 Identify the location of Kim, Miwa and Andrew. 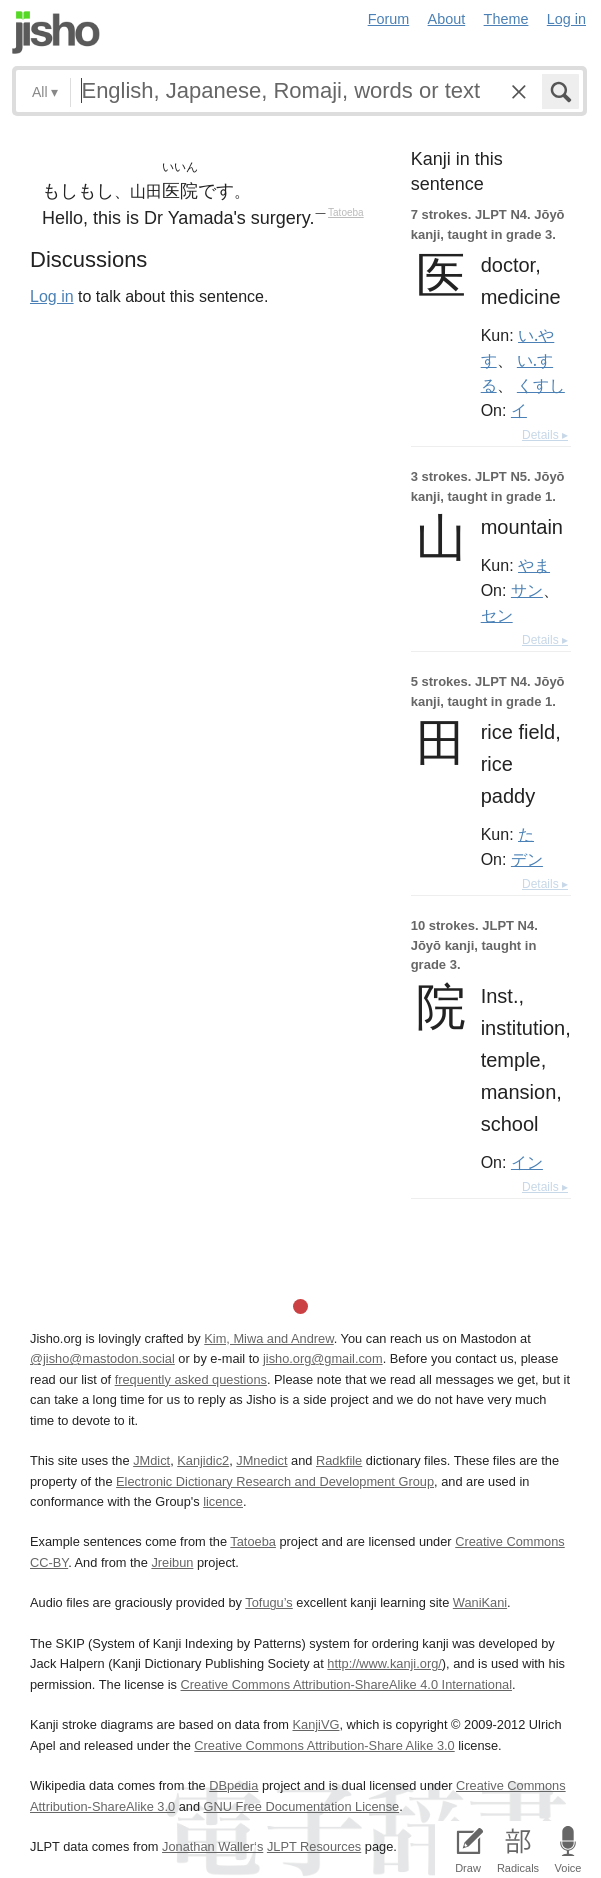
(268, 1338).